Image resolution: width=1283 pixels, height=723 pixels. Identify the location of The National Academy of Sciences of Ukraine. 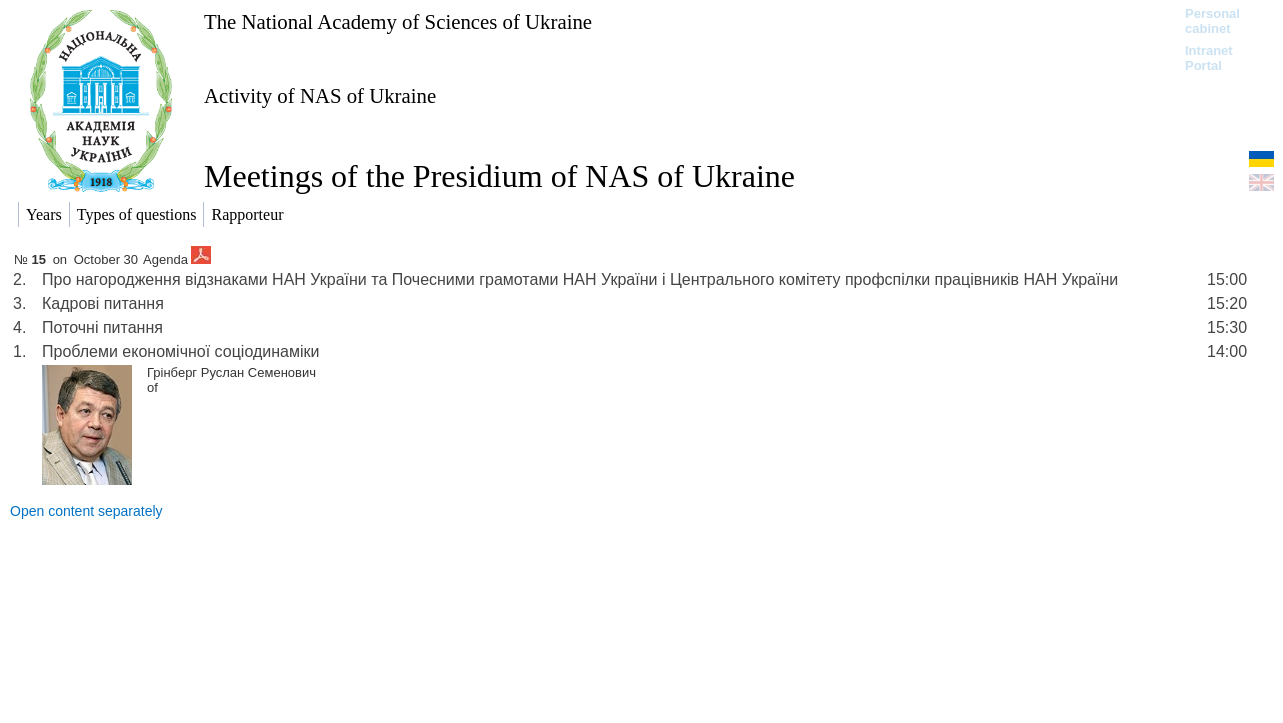
(398, 21).